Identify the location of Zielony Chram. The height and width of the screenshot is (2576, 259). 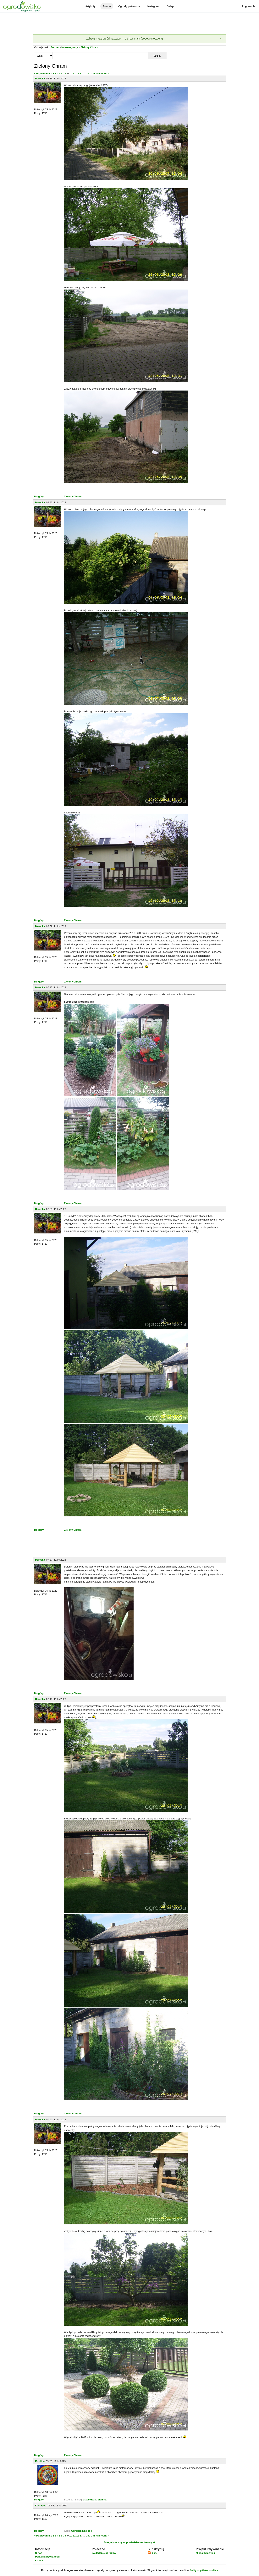
(89, 47).